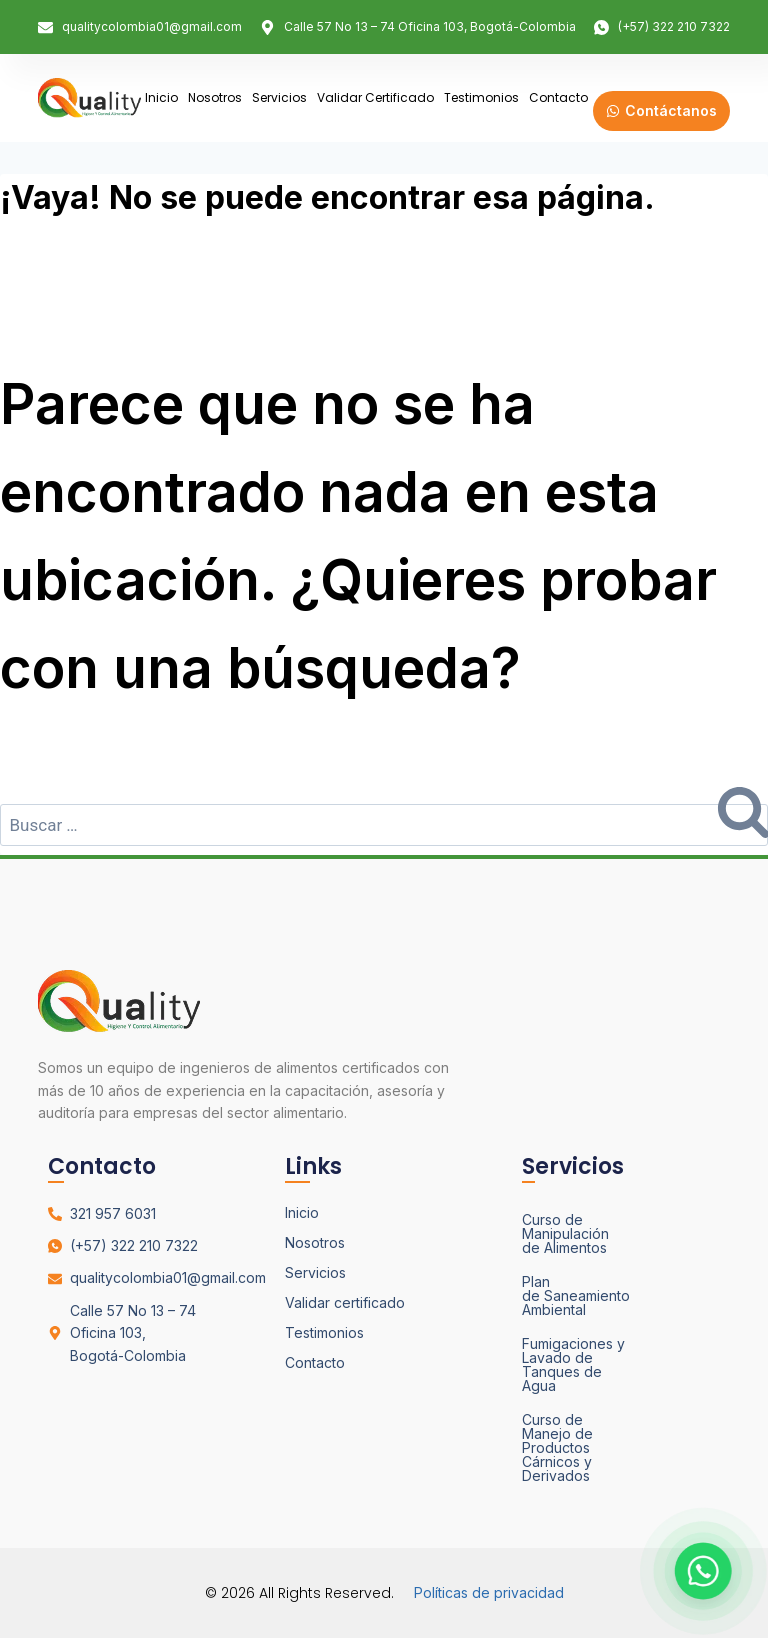 The image size is (768, 1638). I want to click on Testimonios, so click(481, 97).